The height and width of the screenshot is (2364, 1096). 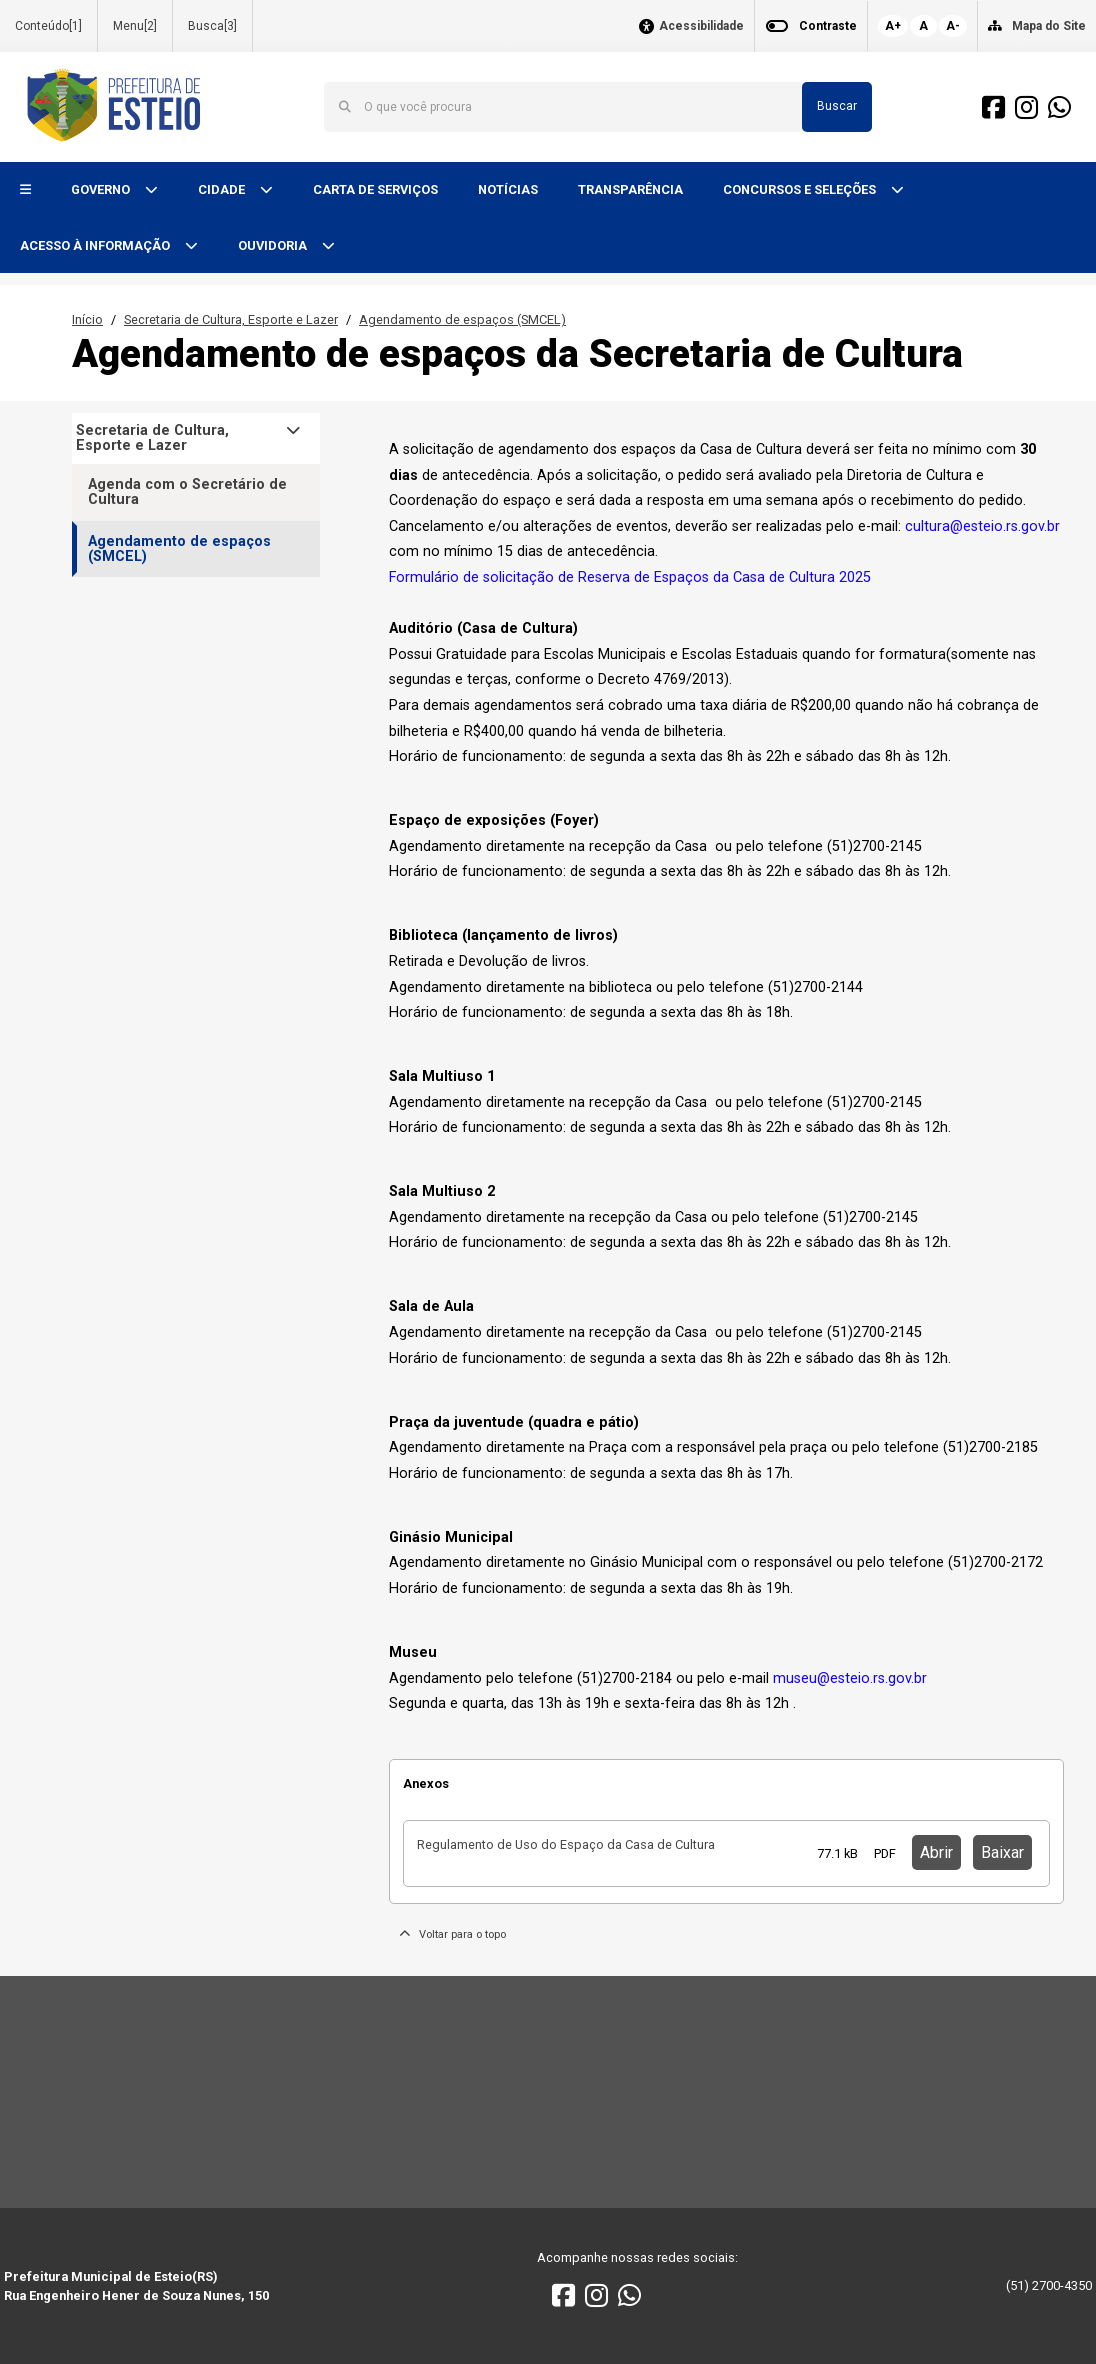 I want to click on Baixar, so click(x=1002, y=1852).